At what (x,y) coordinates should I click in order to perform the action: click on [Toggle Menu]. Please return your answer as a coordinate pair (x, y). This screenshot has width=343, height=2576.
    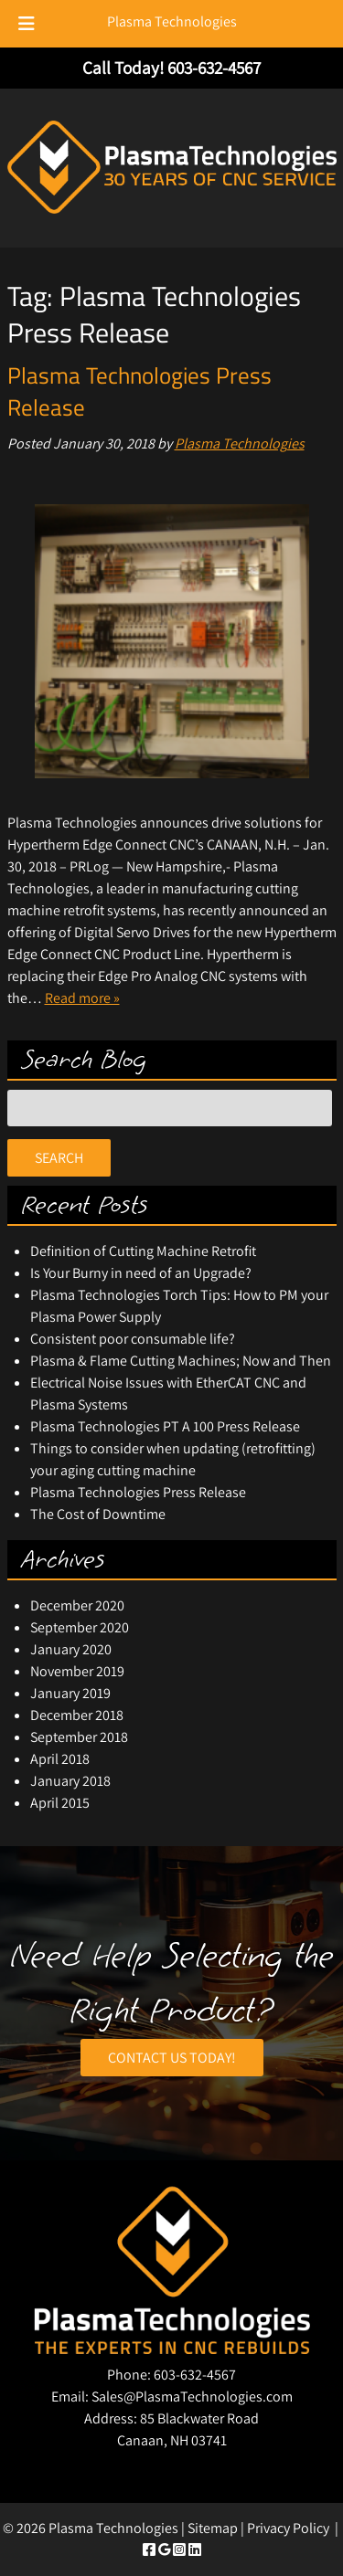
    Looking at the image, I should click on (26, 24).